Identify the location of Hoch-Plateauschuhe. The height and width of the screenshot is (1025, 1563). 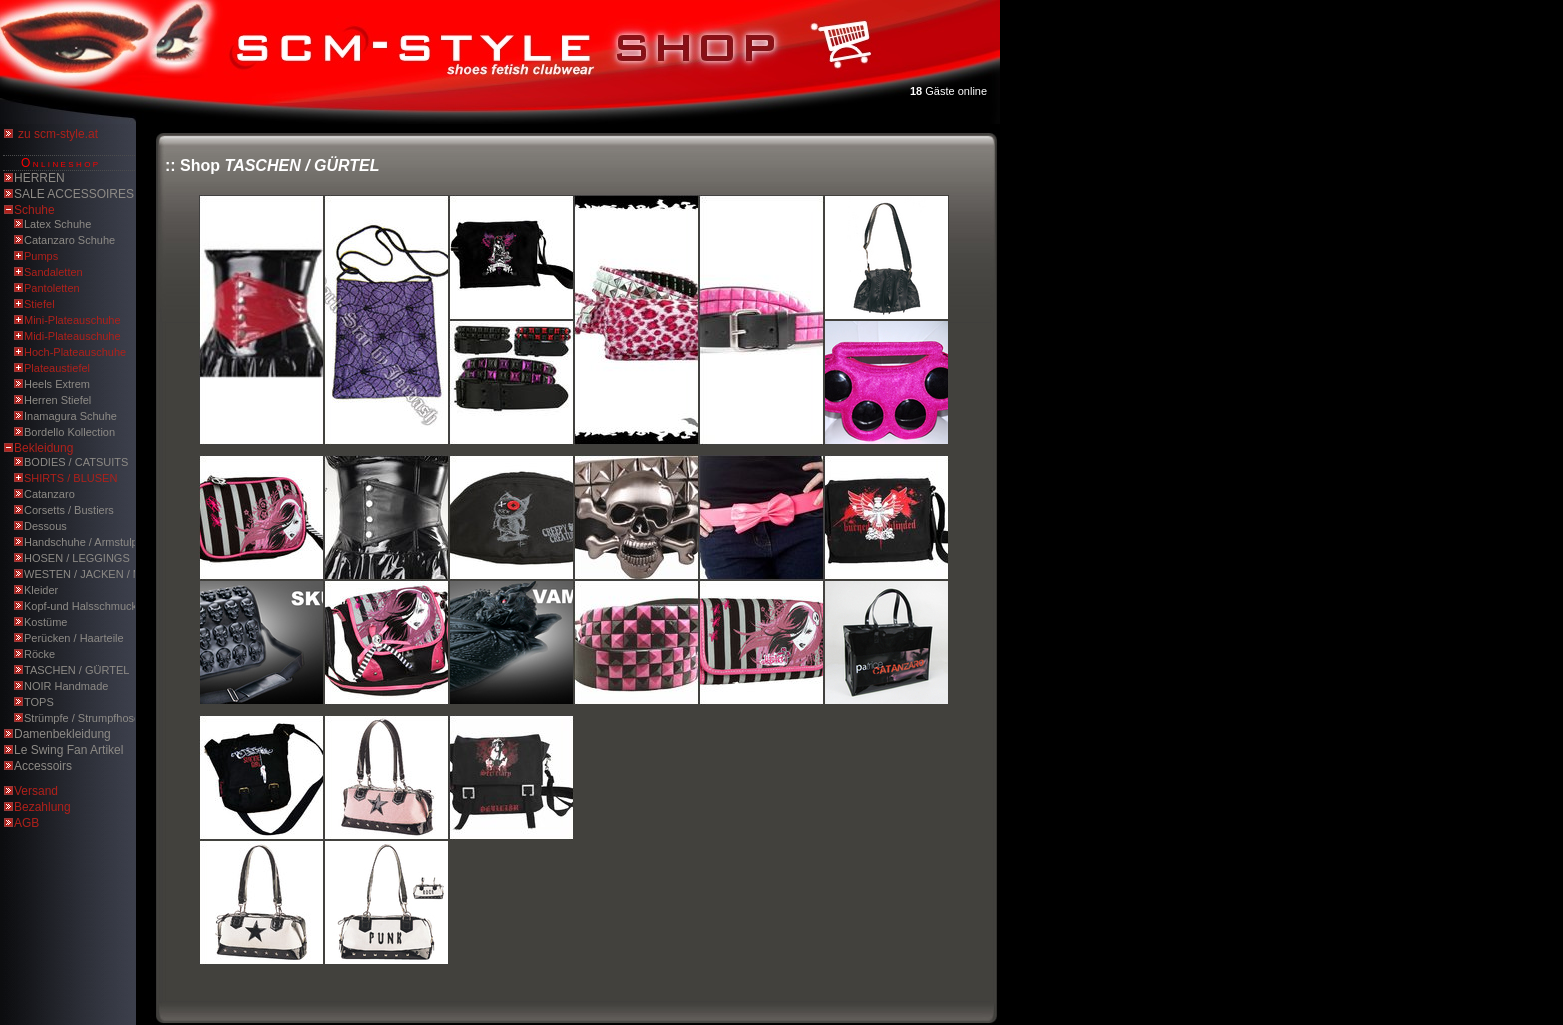
(75, 352).